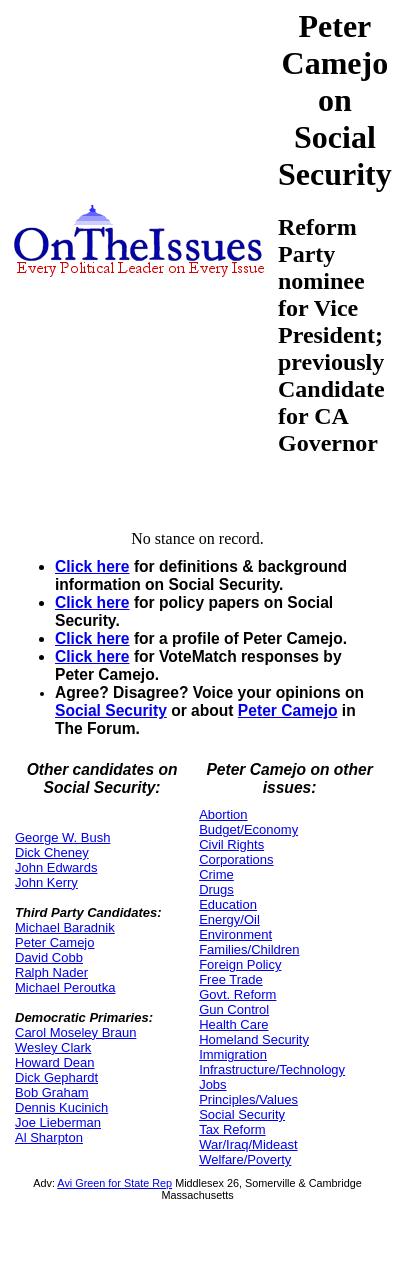  What do you see at coordinates (231, 844) in the screenshot?
I see `Civil Rights` at bounding box center [231, 844].